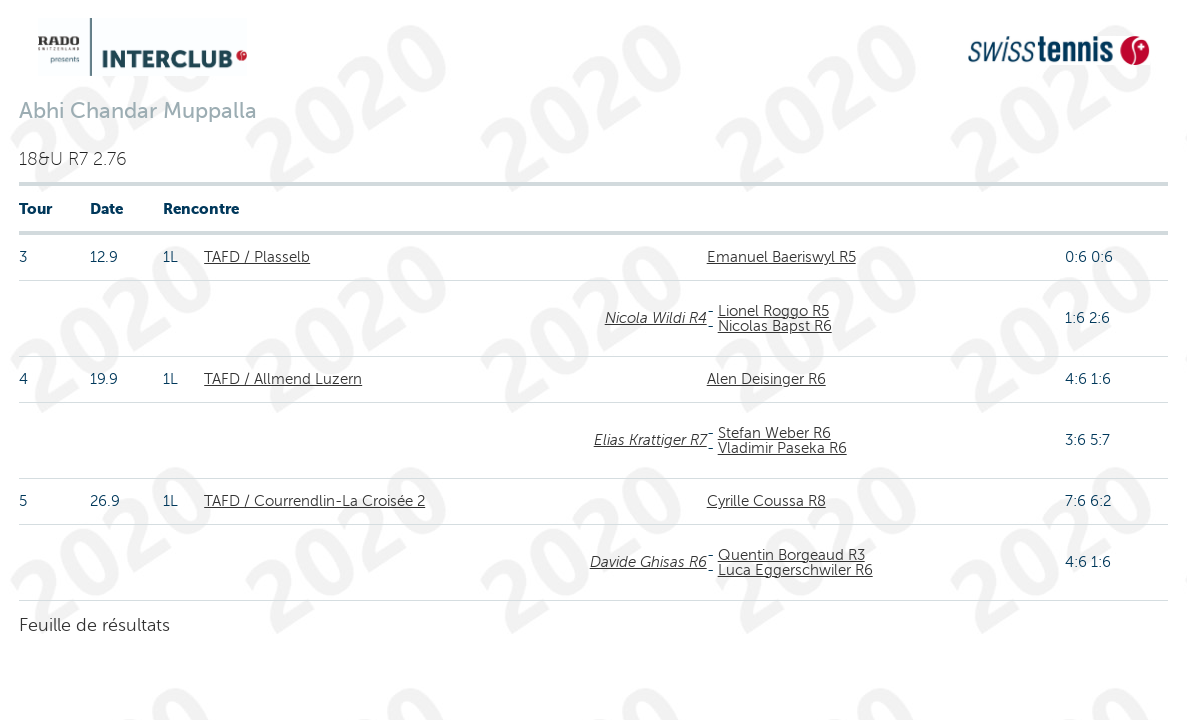  Describe the element at coordinates (774, 433) in the screenshot. I see `Stefan Weber R6` at that location.